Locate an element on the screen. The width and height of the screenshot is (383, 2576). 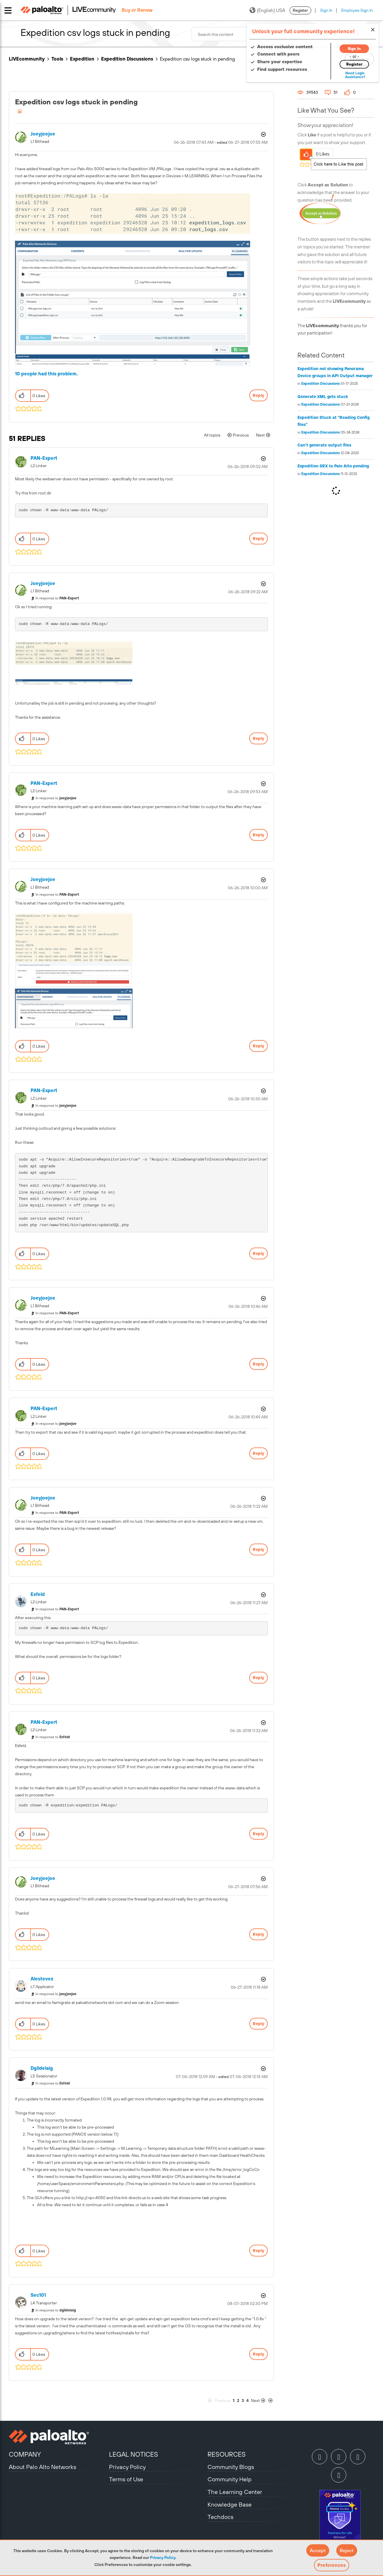
Expedition Discussions is located at coordinates (127, 58).